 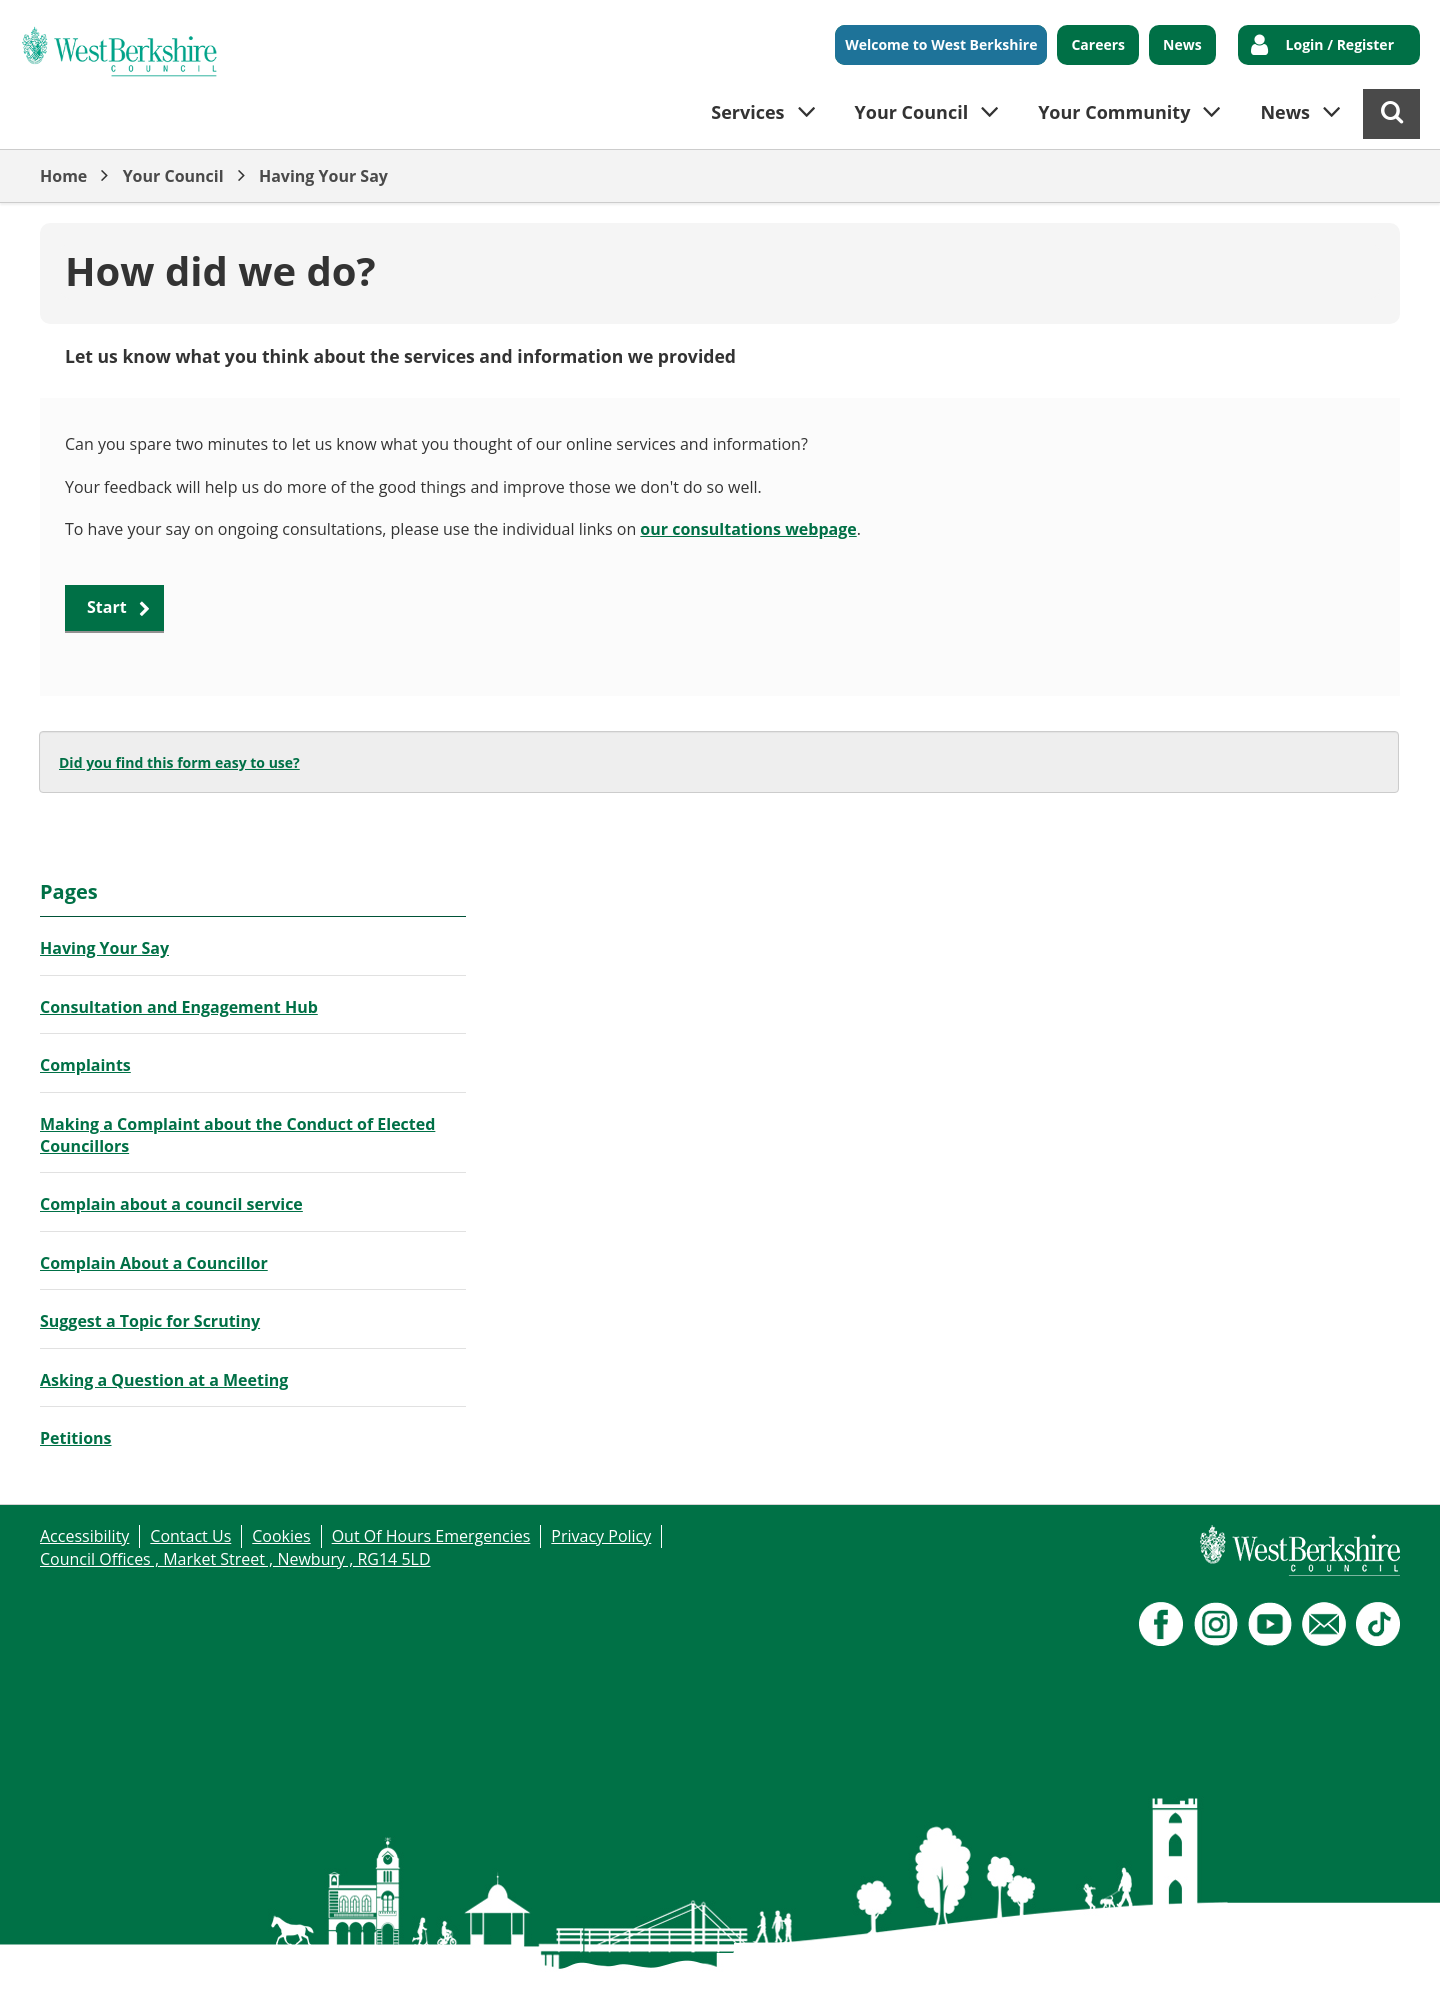 What do you see at coordinates (154, 1263) in the screenshot?
I see `Complain About a Councillor` at bounding box center [154, 1263].